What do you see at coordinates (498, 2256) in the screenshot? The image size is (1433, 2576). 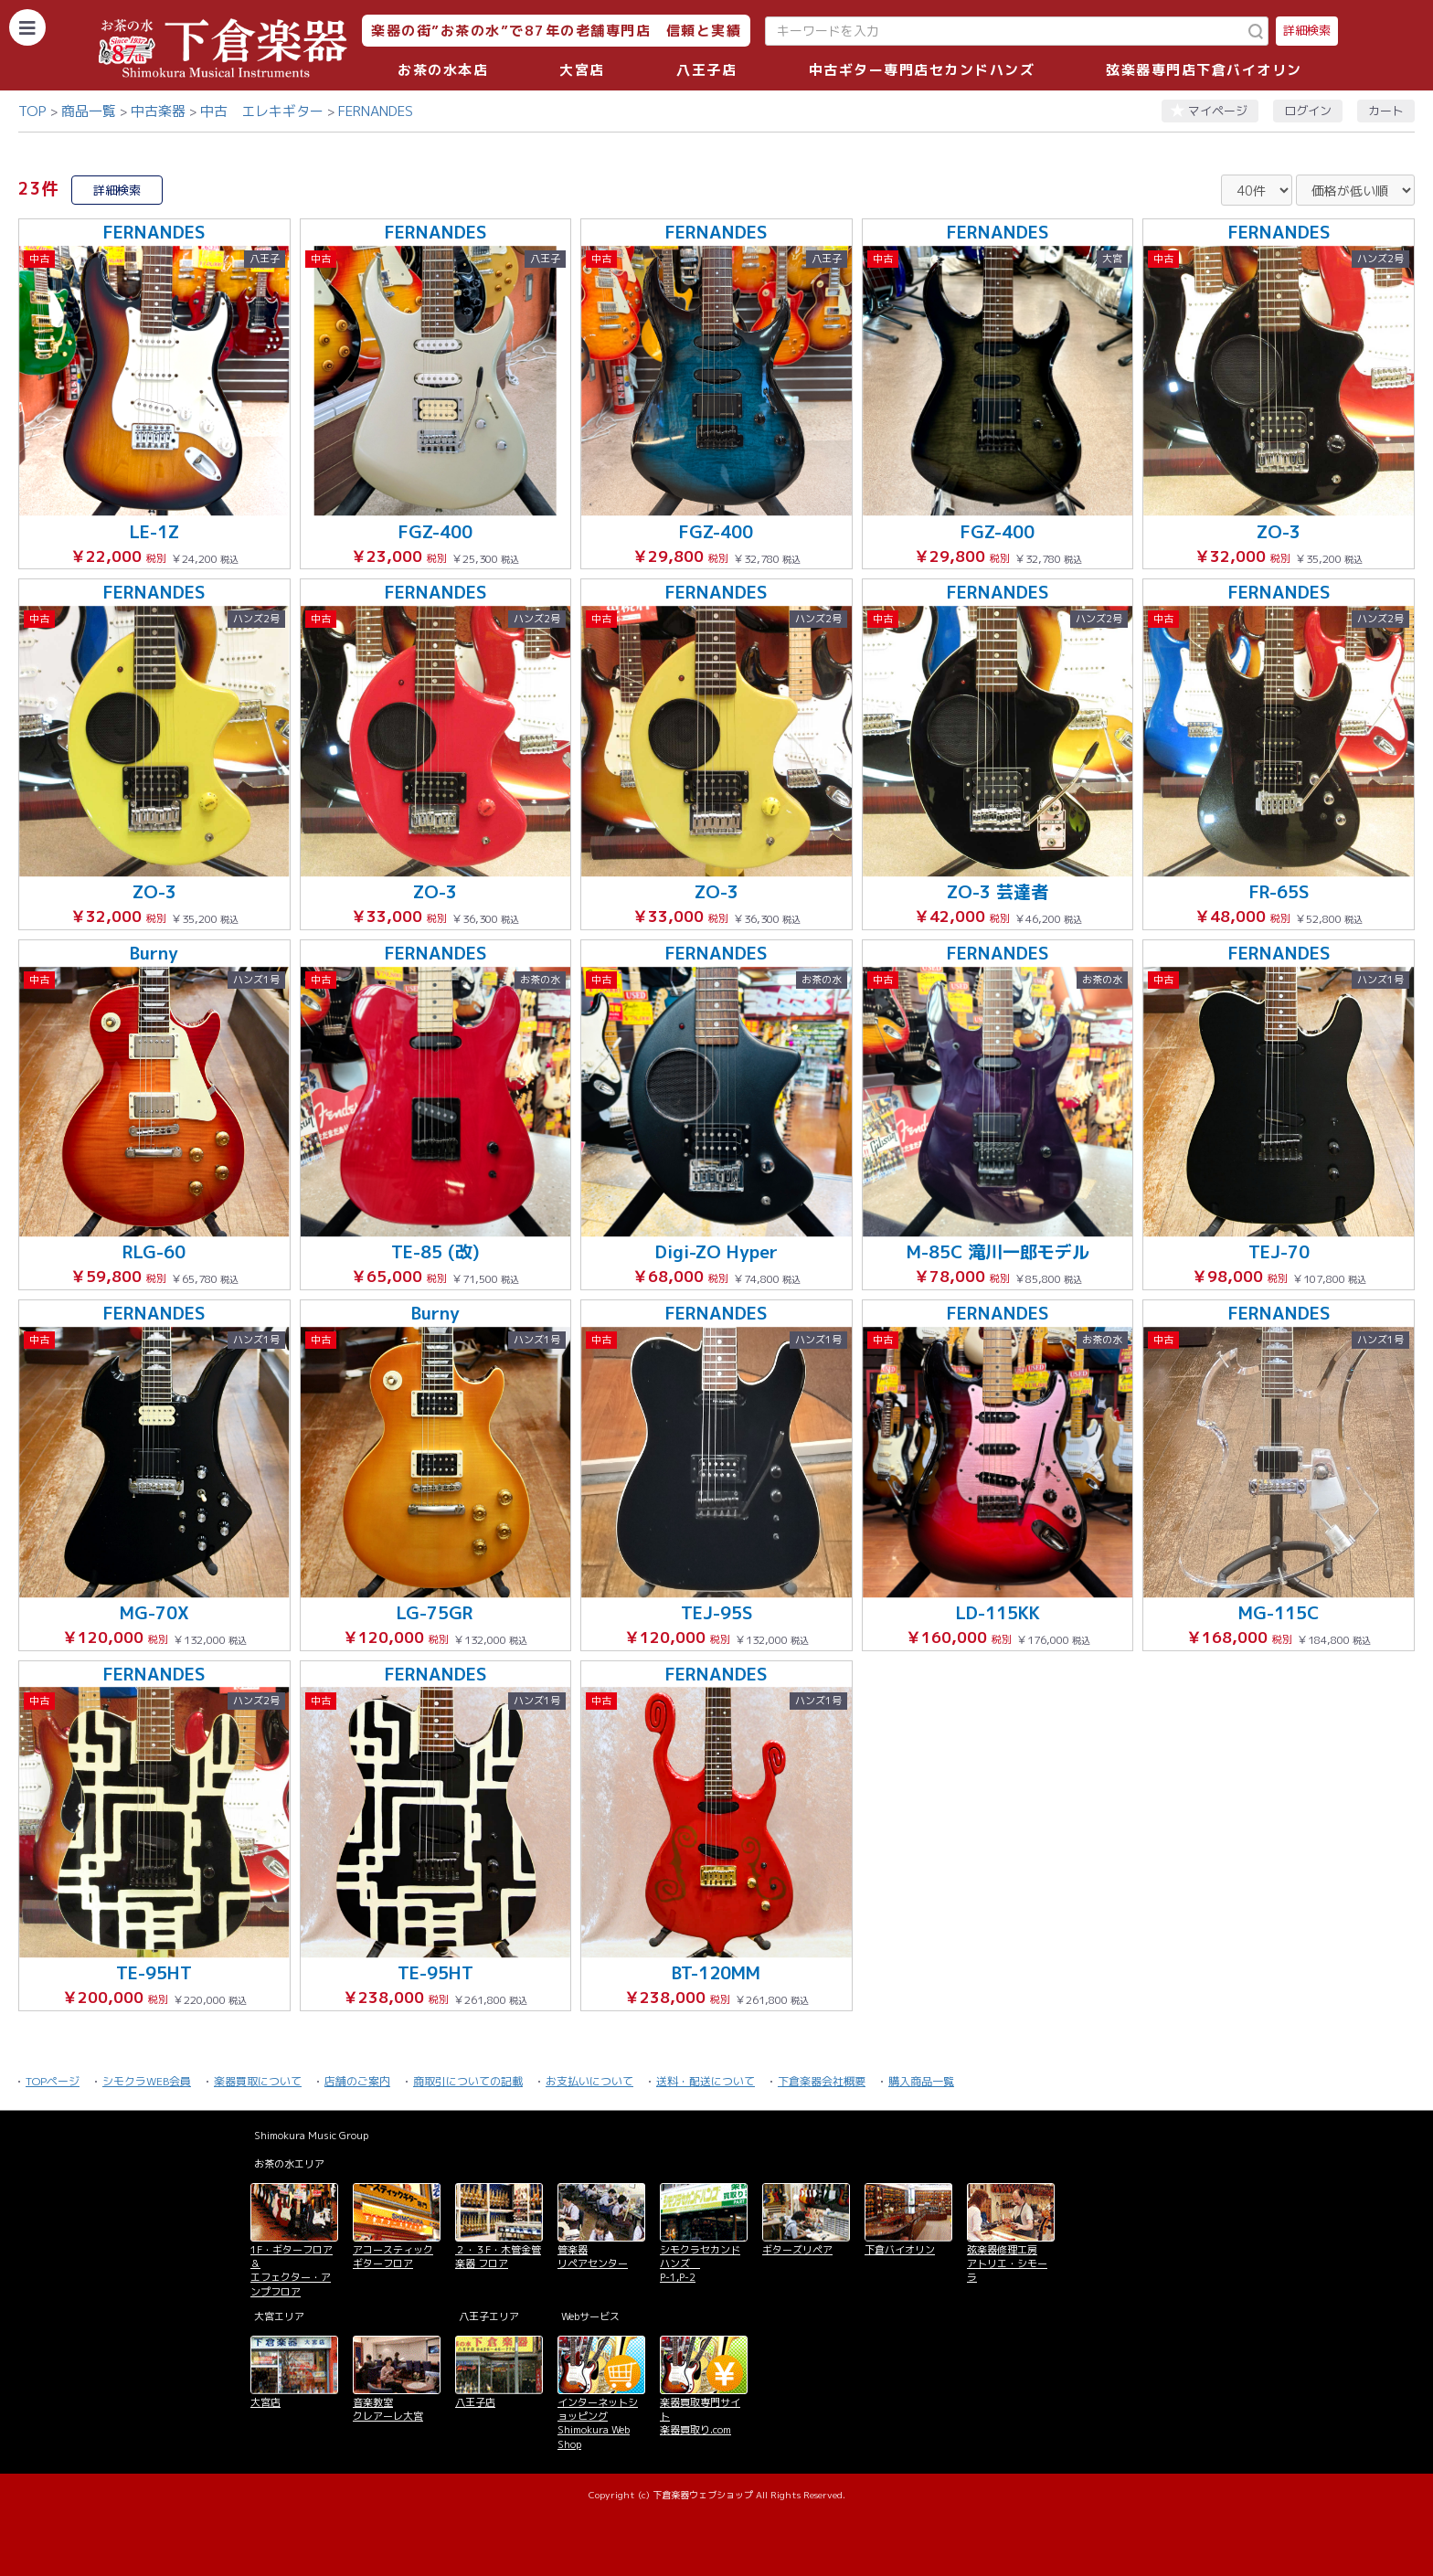 I see `２・３F・木管金管楽器 フロア` at bounding box center [498, 2256].